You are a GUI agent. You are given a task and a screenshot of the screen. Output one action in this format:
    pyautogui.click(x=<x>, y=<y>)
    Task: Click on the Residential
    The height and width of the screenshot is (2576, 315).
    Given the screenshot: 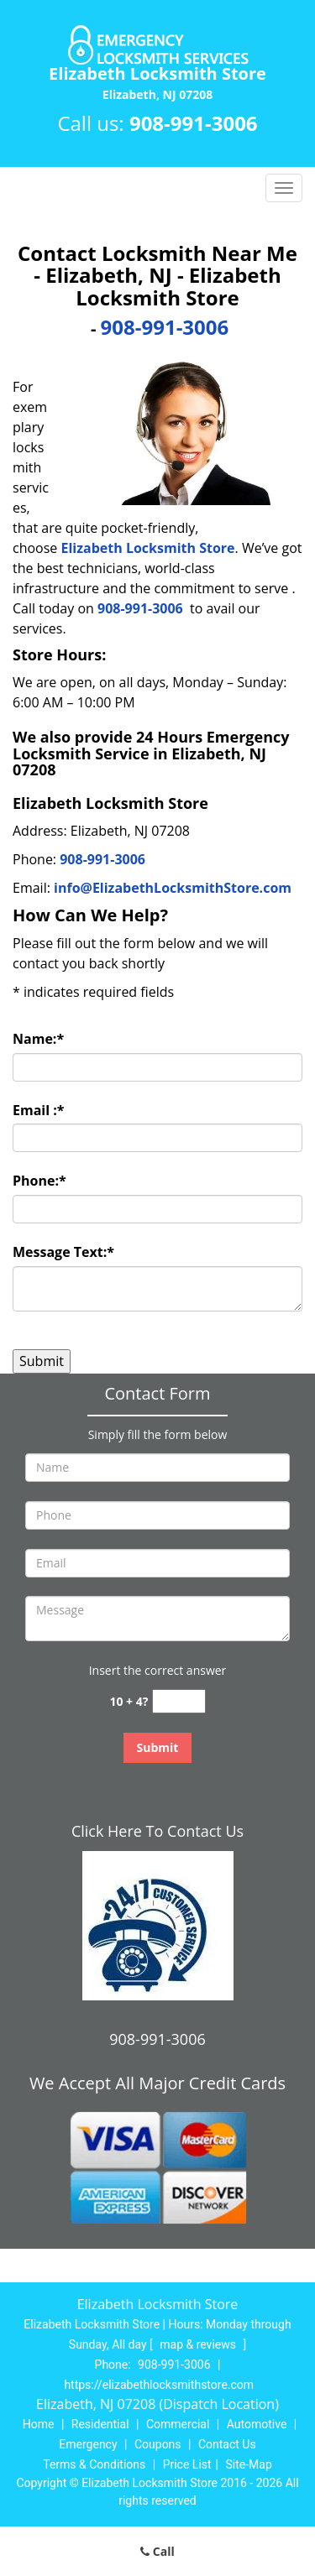 What is the action you would take?
    pyautogui.click(x=100, y=2424)
    